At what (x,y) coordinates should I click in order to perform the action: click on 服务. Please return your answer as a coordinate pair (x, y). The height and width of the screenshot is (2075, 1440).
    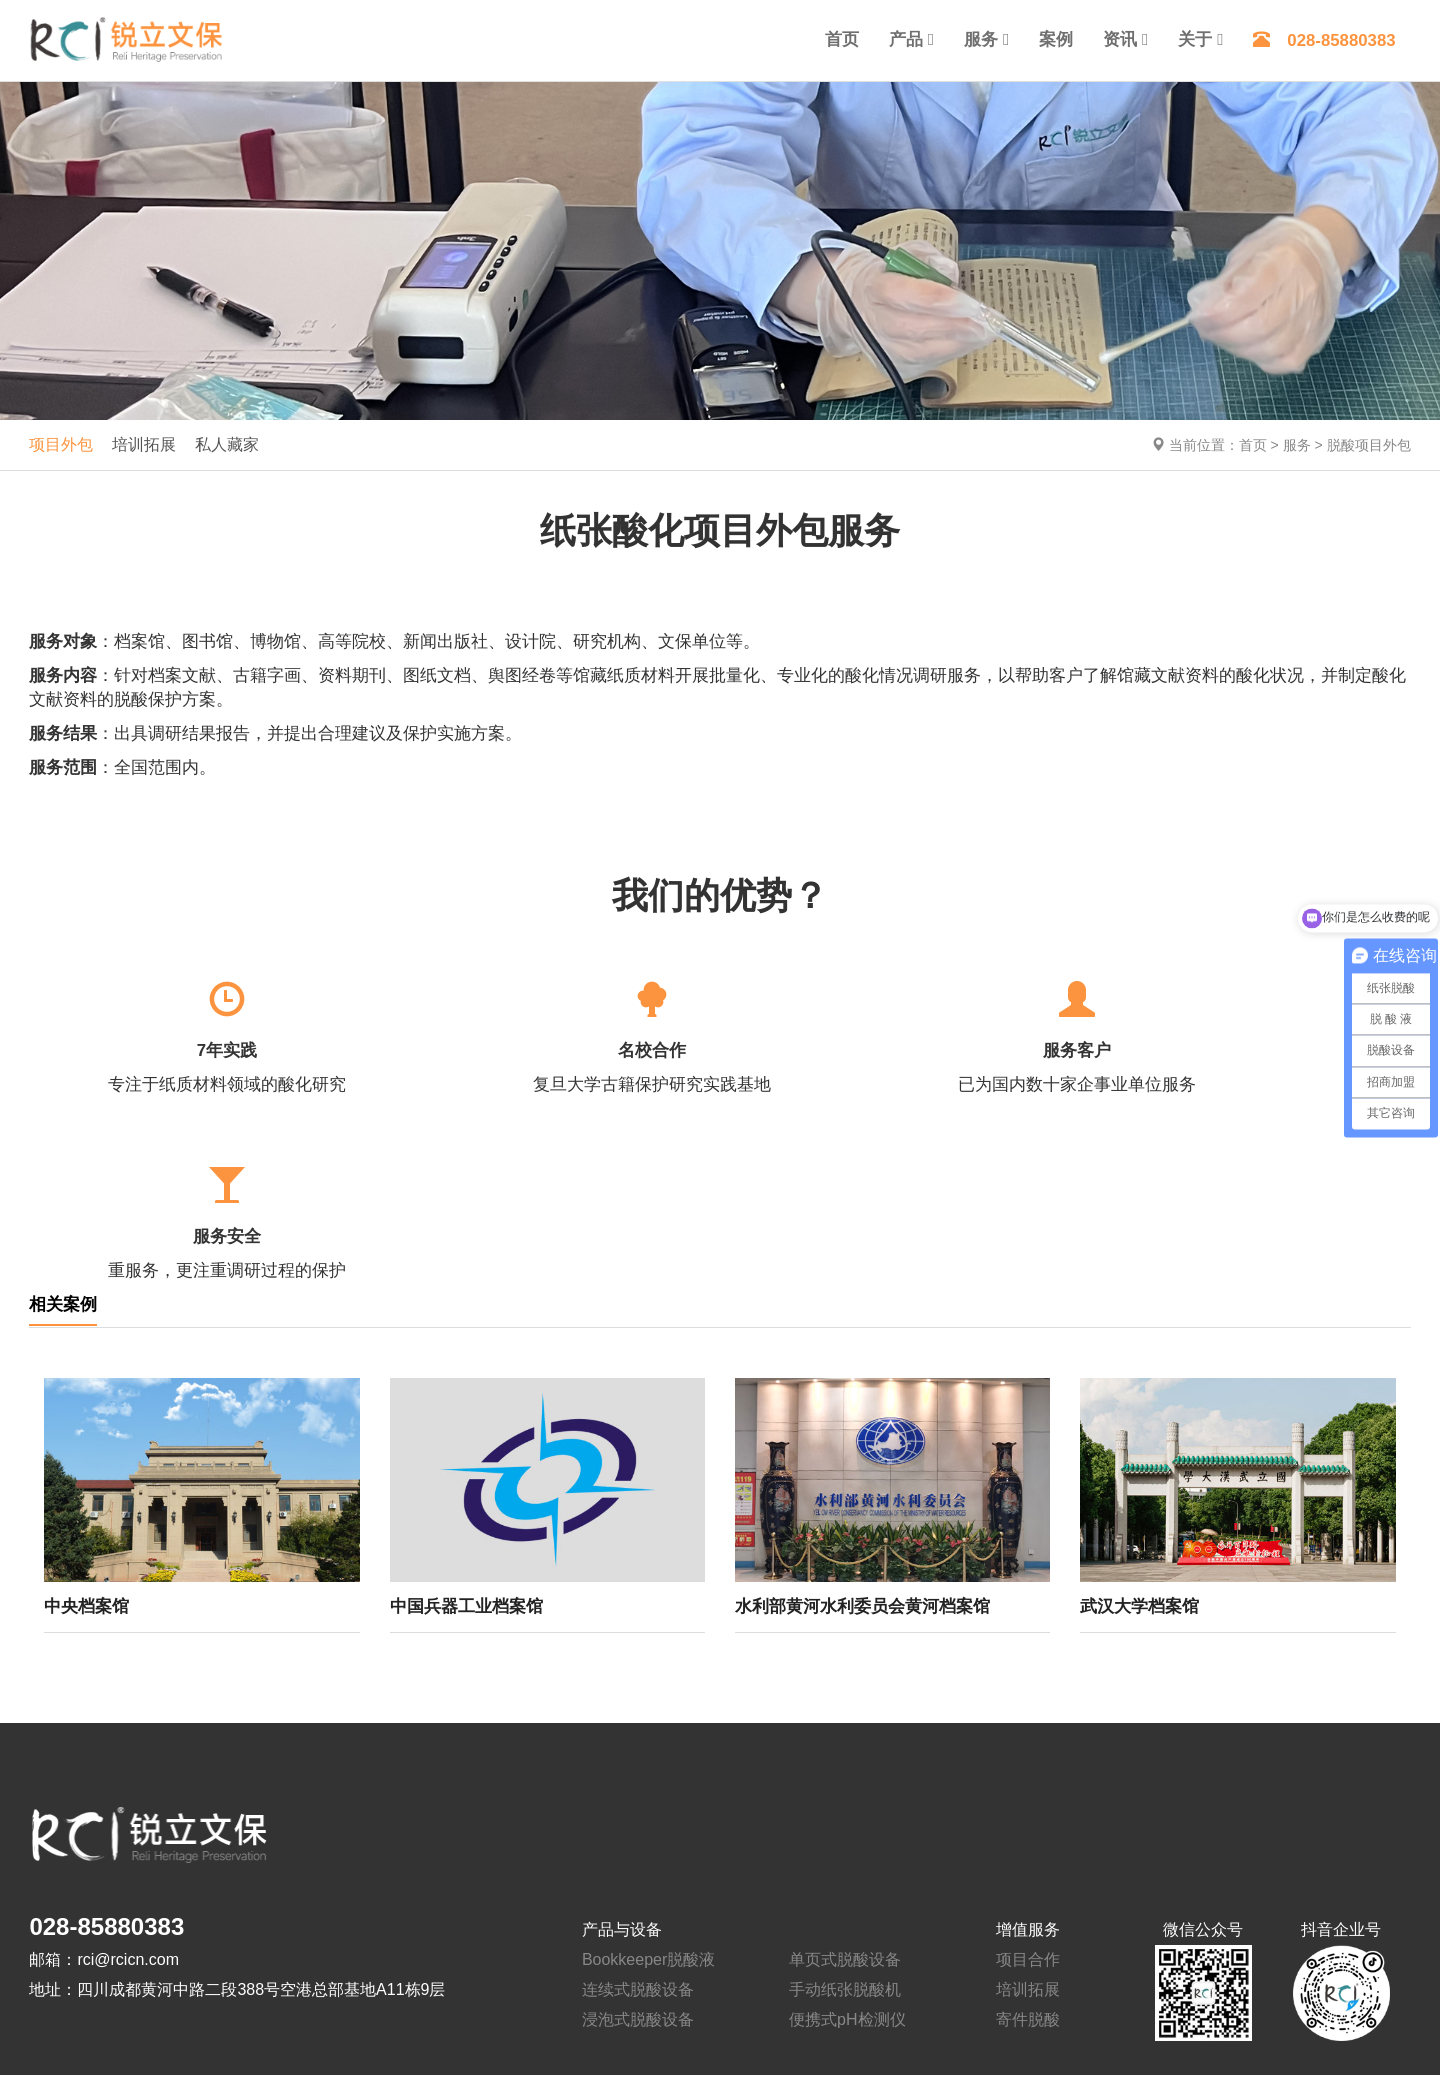
    Looking at the image, I should click on (981, 39).